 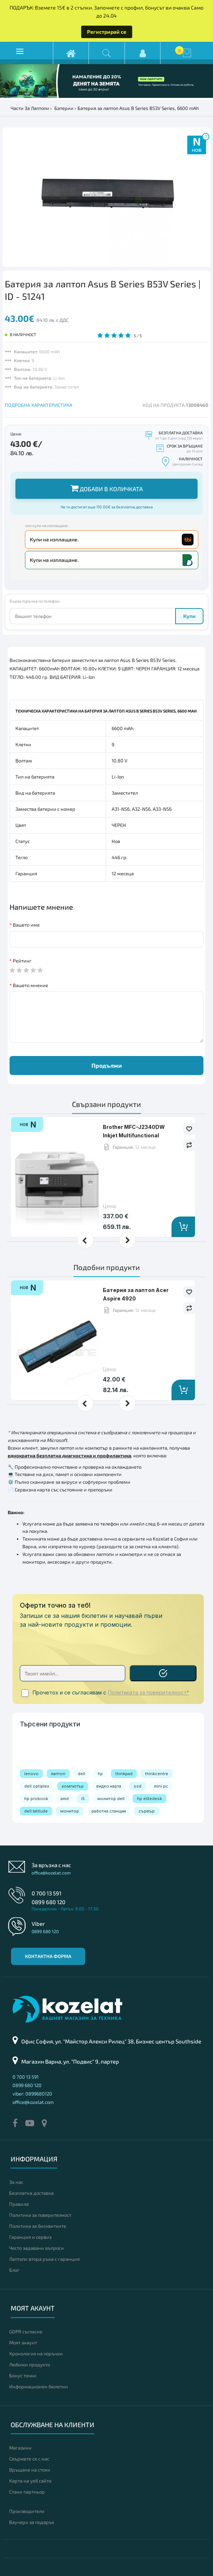 What do you see at coordinates (23, 2342) in the screenshot?
I see `Моят акаунт` at bounding box center [23, 2342].